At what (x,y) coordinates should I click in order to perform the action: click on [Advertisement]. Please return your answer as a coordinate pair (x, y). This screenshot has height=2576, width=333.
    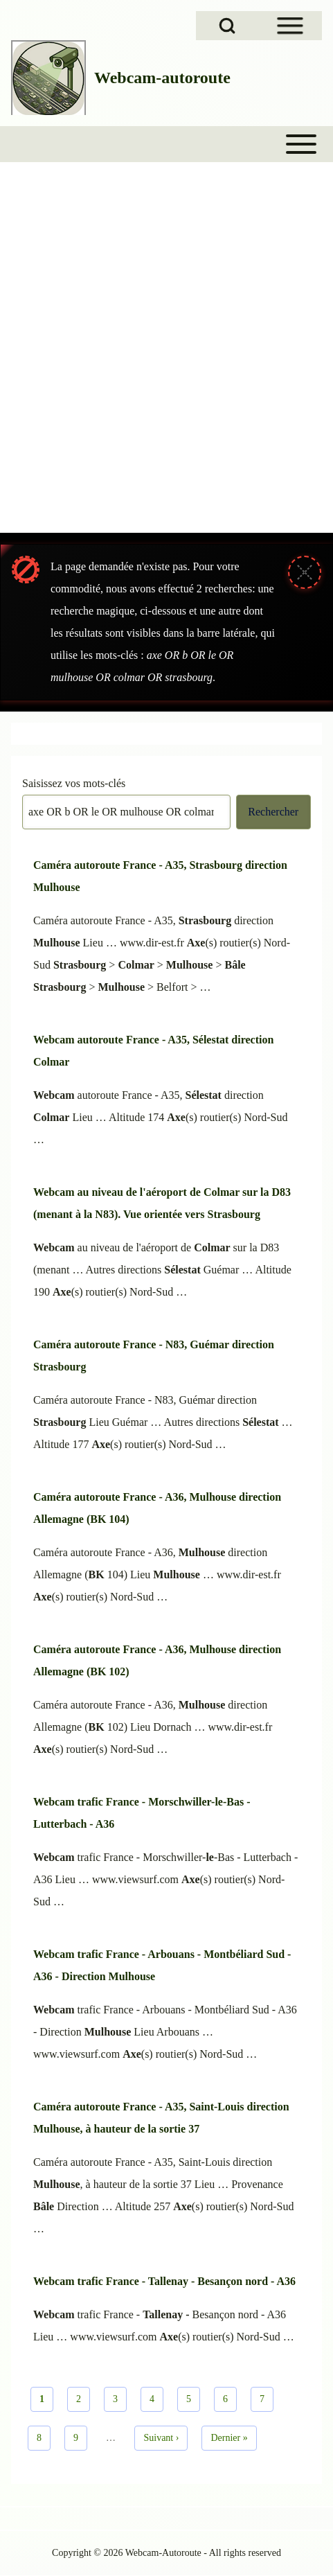
    Looking at the image, I should click on (166, 357).